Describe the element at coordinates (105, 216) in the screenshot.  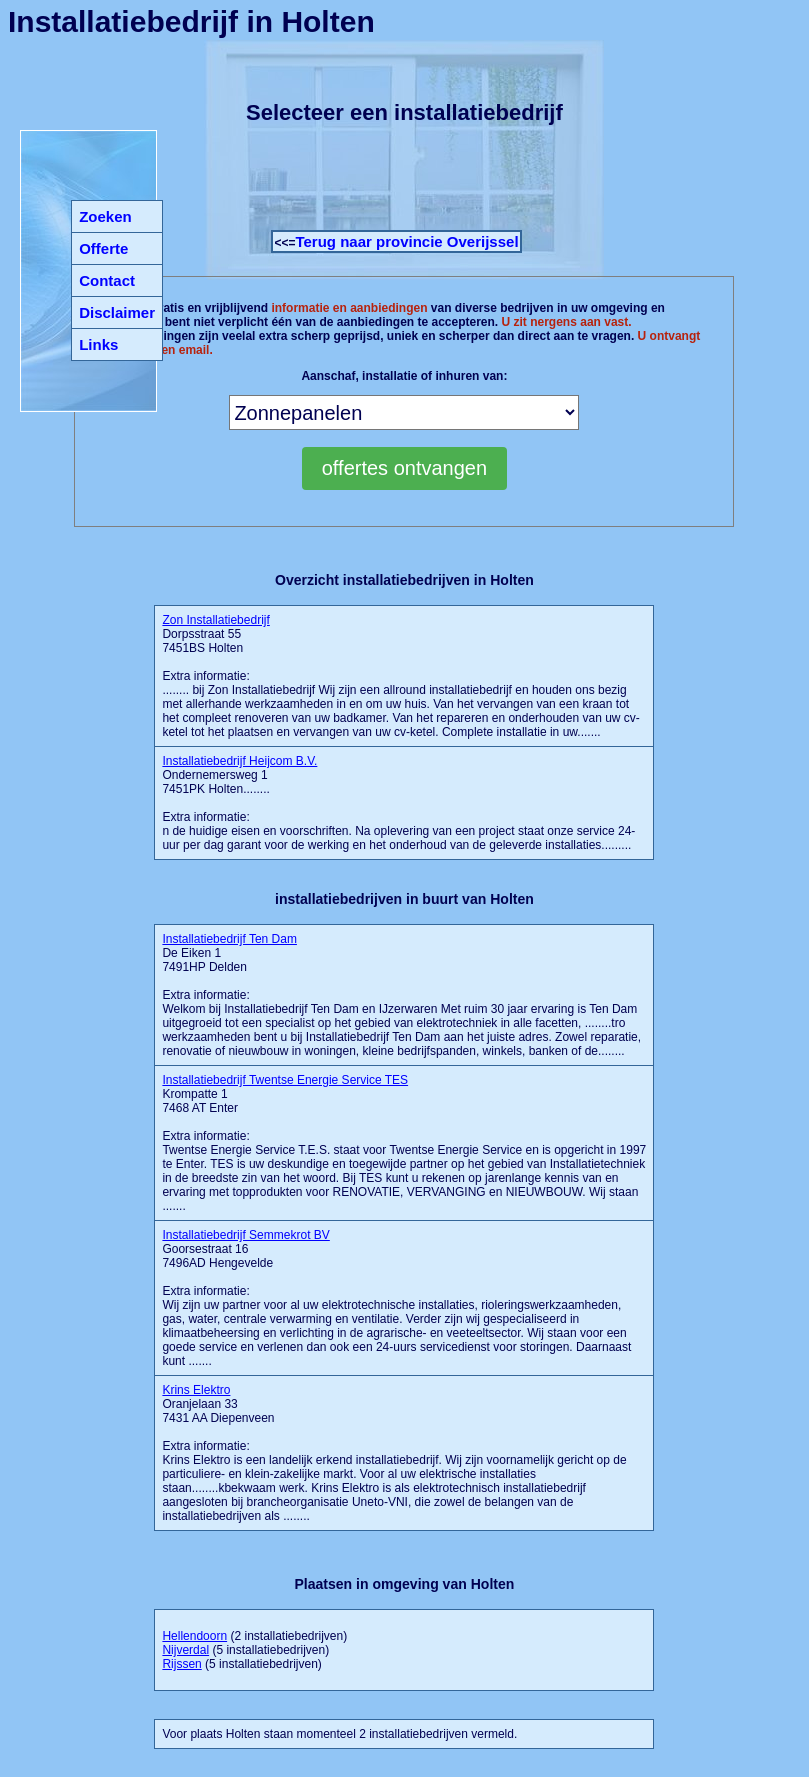
I see `Zoeken` at that location.